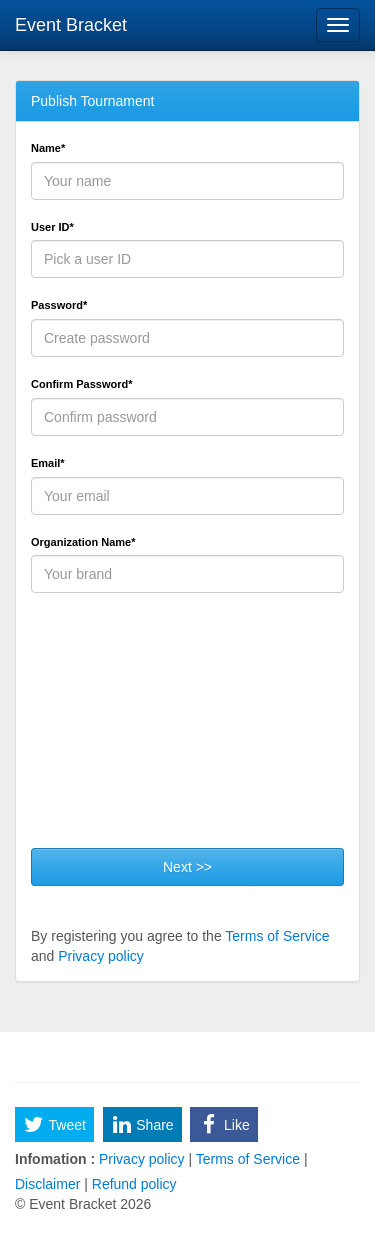 Image resolution: width=375 pixels, height=1244 pixels. What do you see at coordinates (277, 936) in the screenshot?
I see `Terms of Service` at bounding box center [277, 936].